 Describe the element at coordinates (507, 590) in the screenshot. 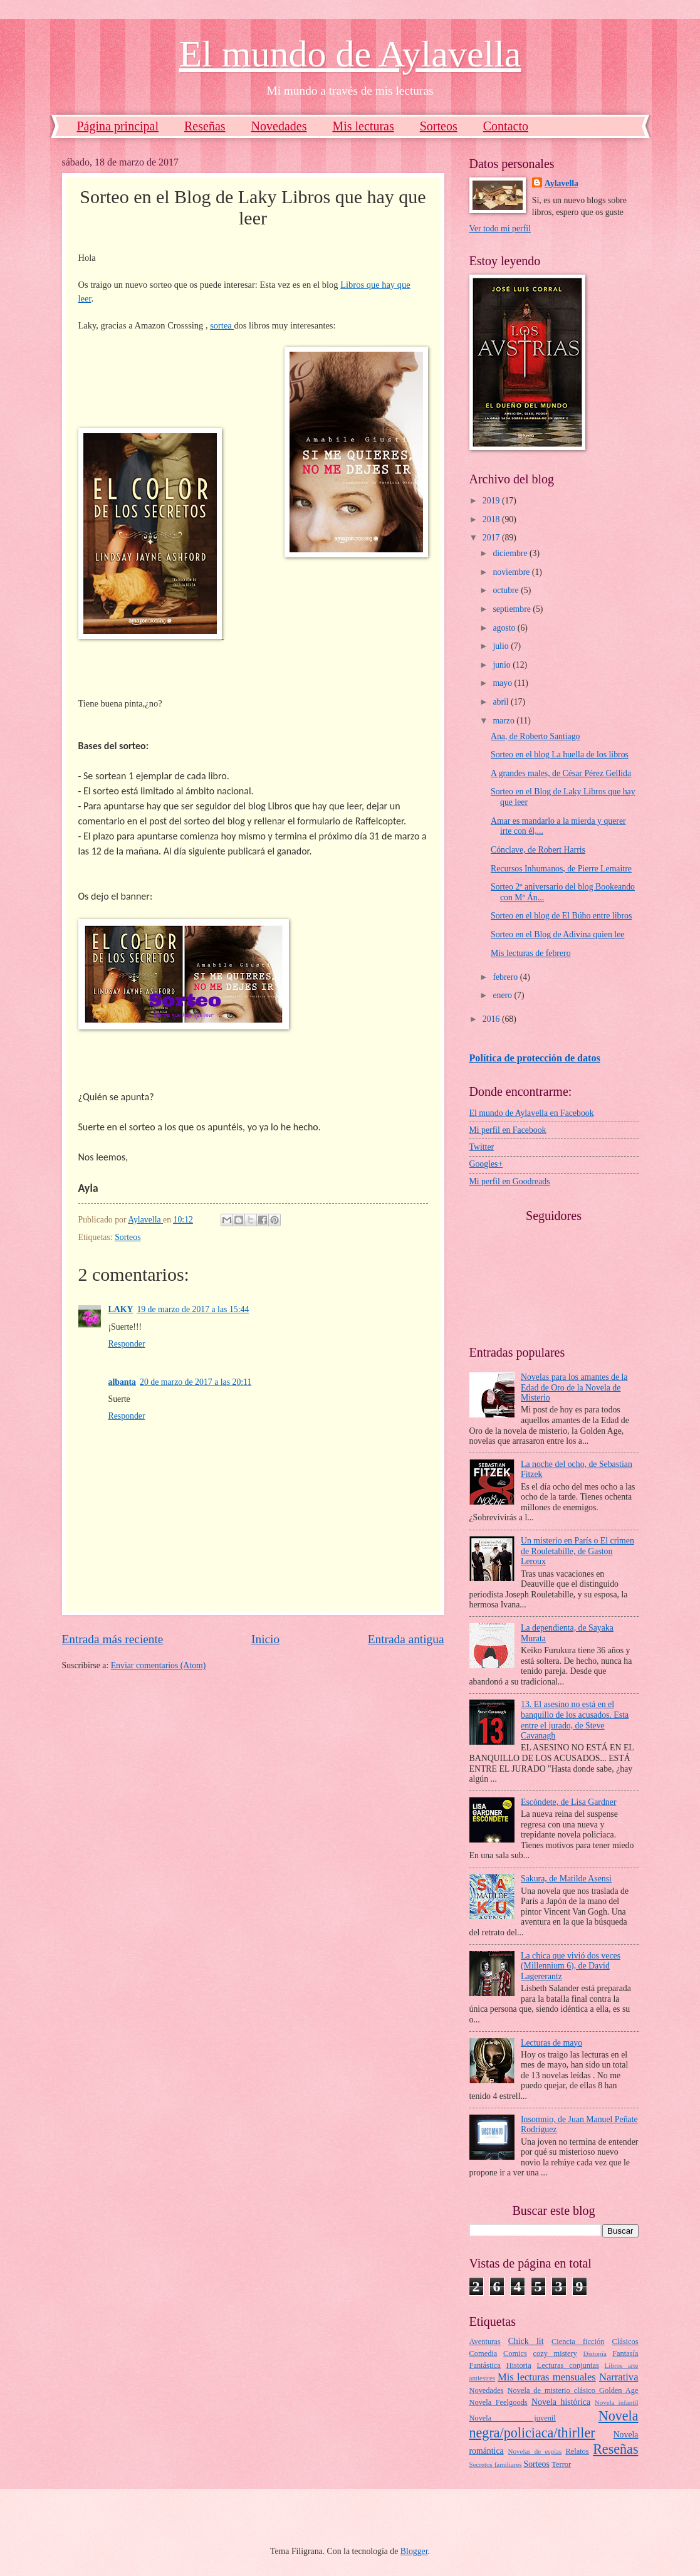

I see `octubre` at that location.